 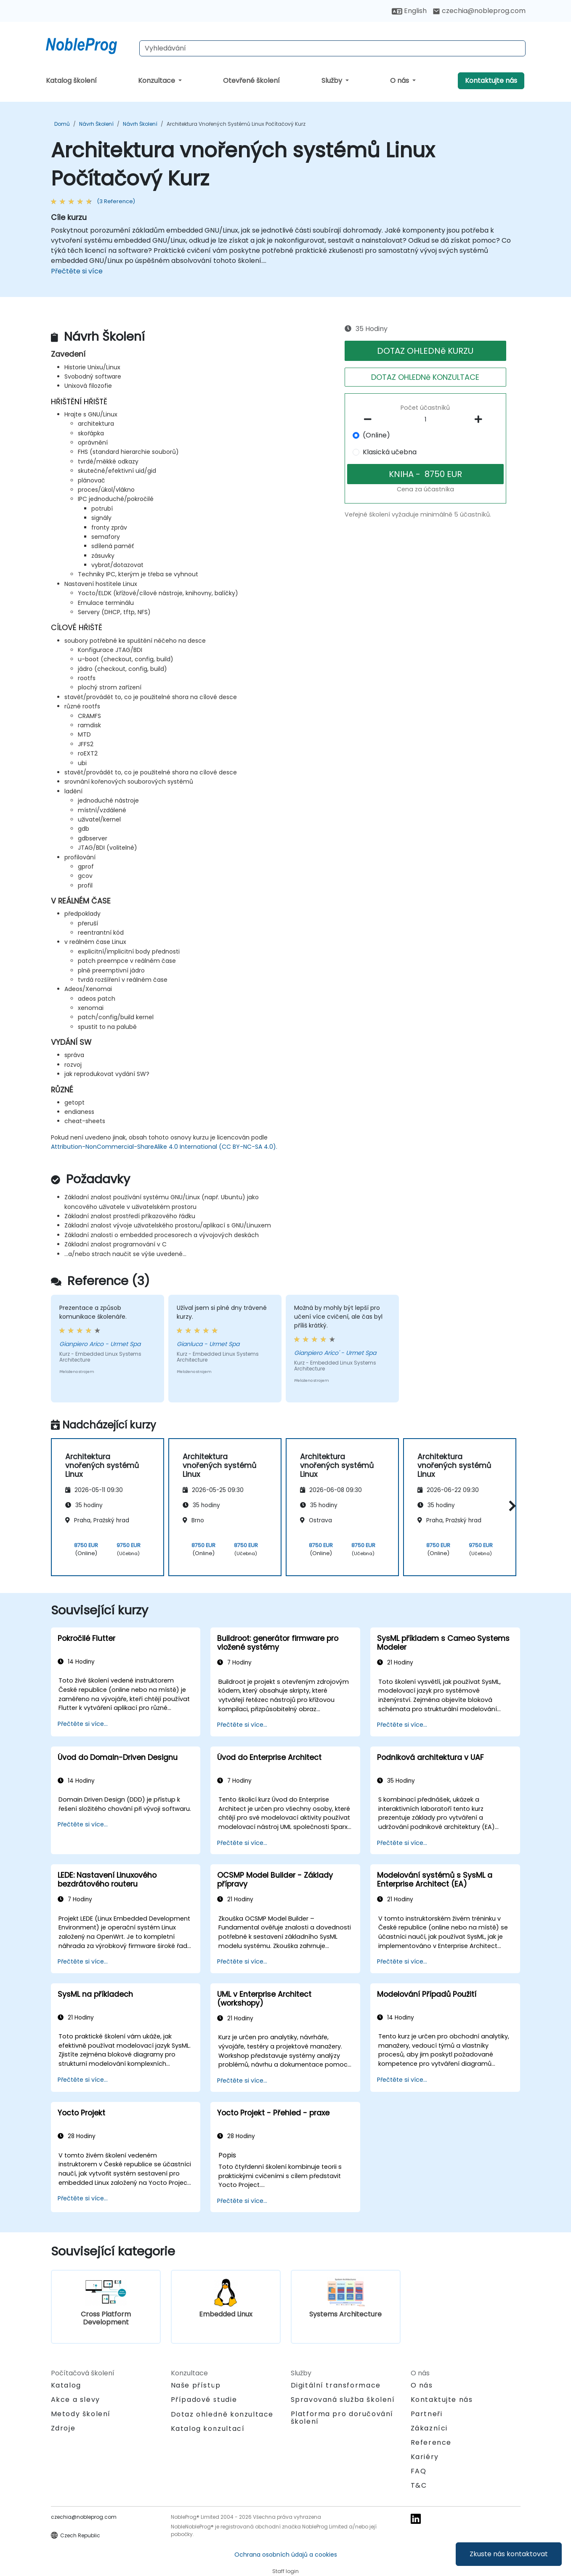 I want to click on T&C, so click(x=419, y=2485).